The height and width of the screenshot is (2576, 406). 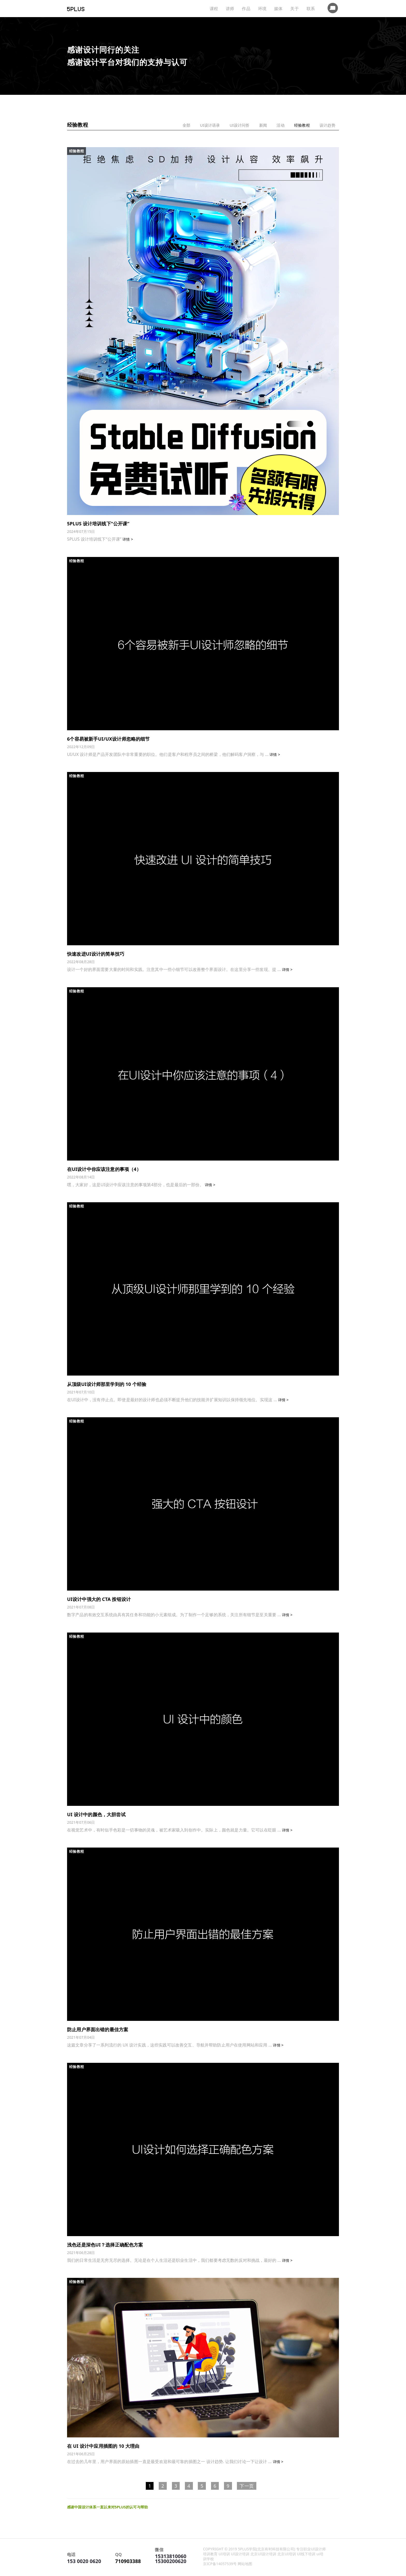 I want to click on 5PLUS 设计培训线下“公开课”, so click(x=98, y=523).